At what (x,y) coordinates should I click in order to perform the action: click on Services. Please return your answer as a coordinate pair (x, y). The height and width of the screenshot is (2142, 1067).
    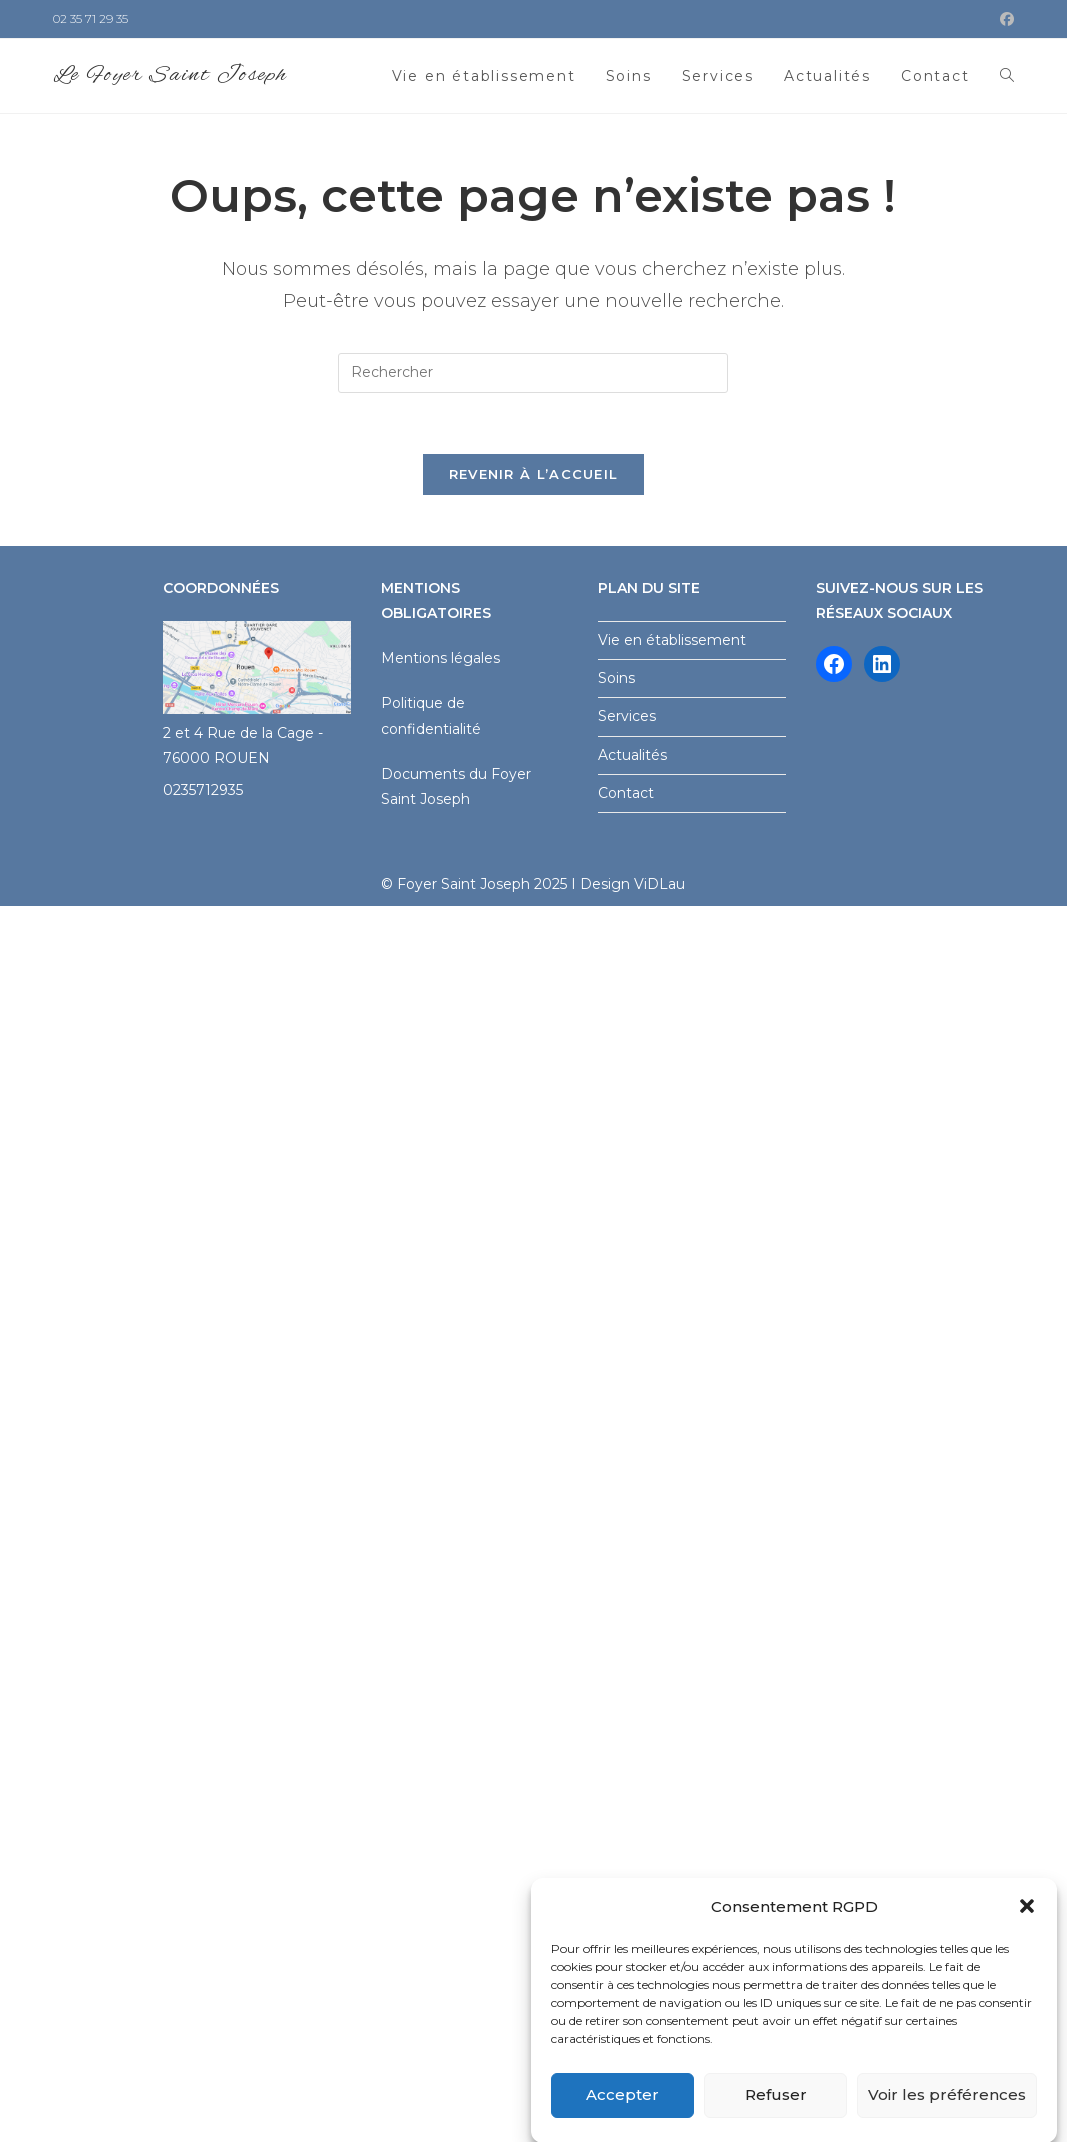
    Looking at the image, I should click on (627, 716).